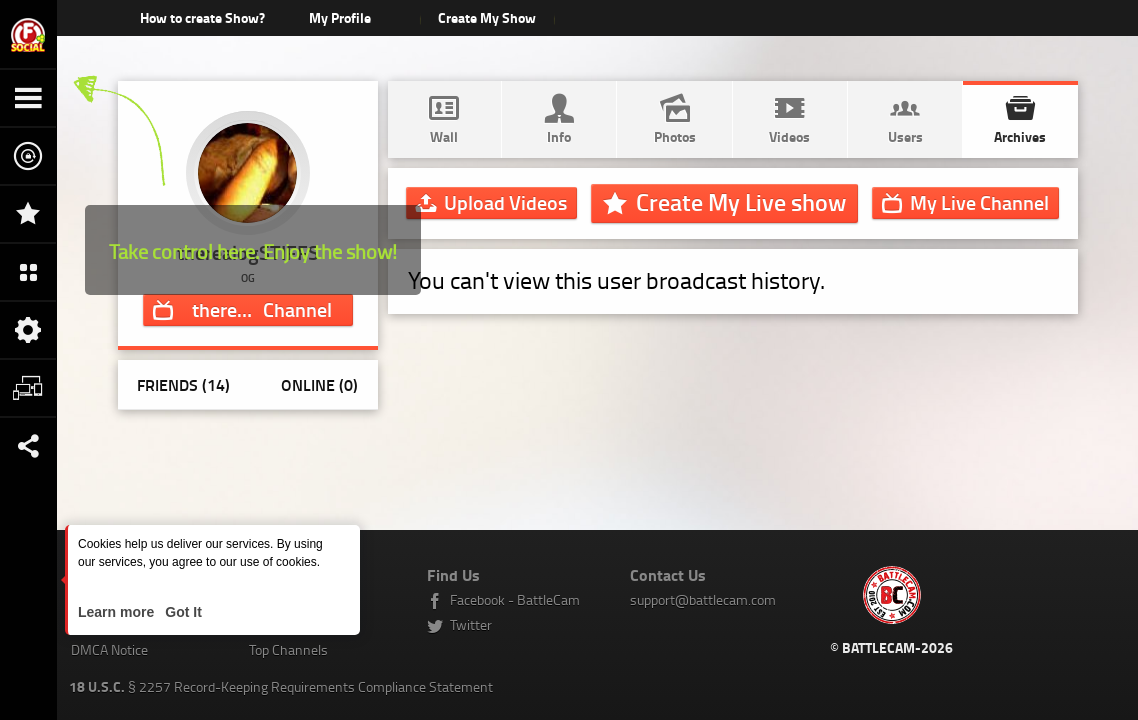 Image resolution: width=1138 pixels, height=720 pixels. What do you see at coordinates (181, 612) in the screenshot?
I see `Got It` at bounding box center [181, 612].